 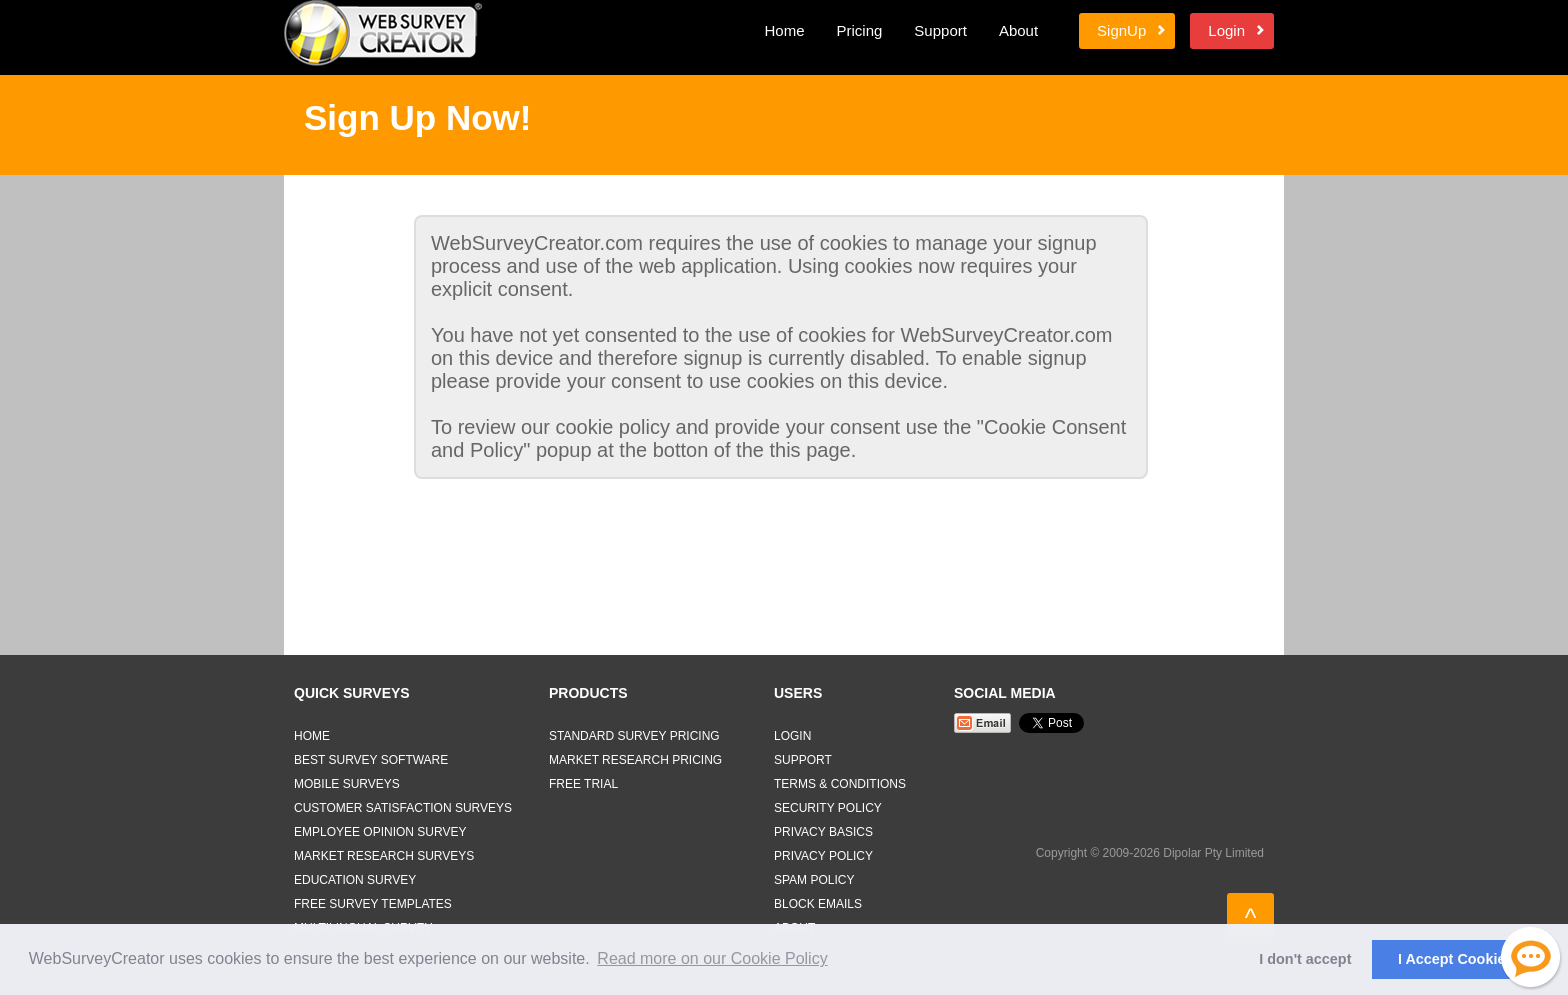 What do you see at coordinates (371, 760) in the screenshot?
I see `Best Survey Software` at bounding box center [371, 760].